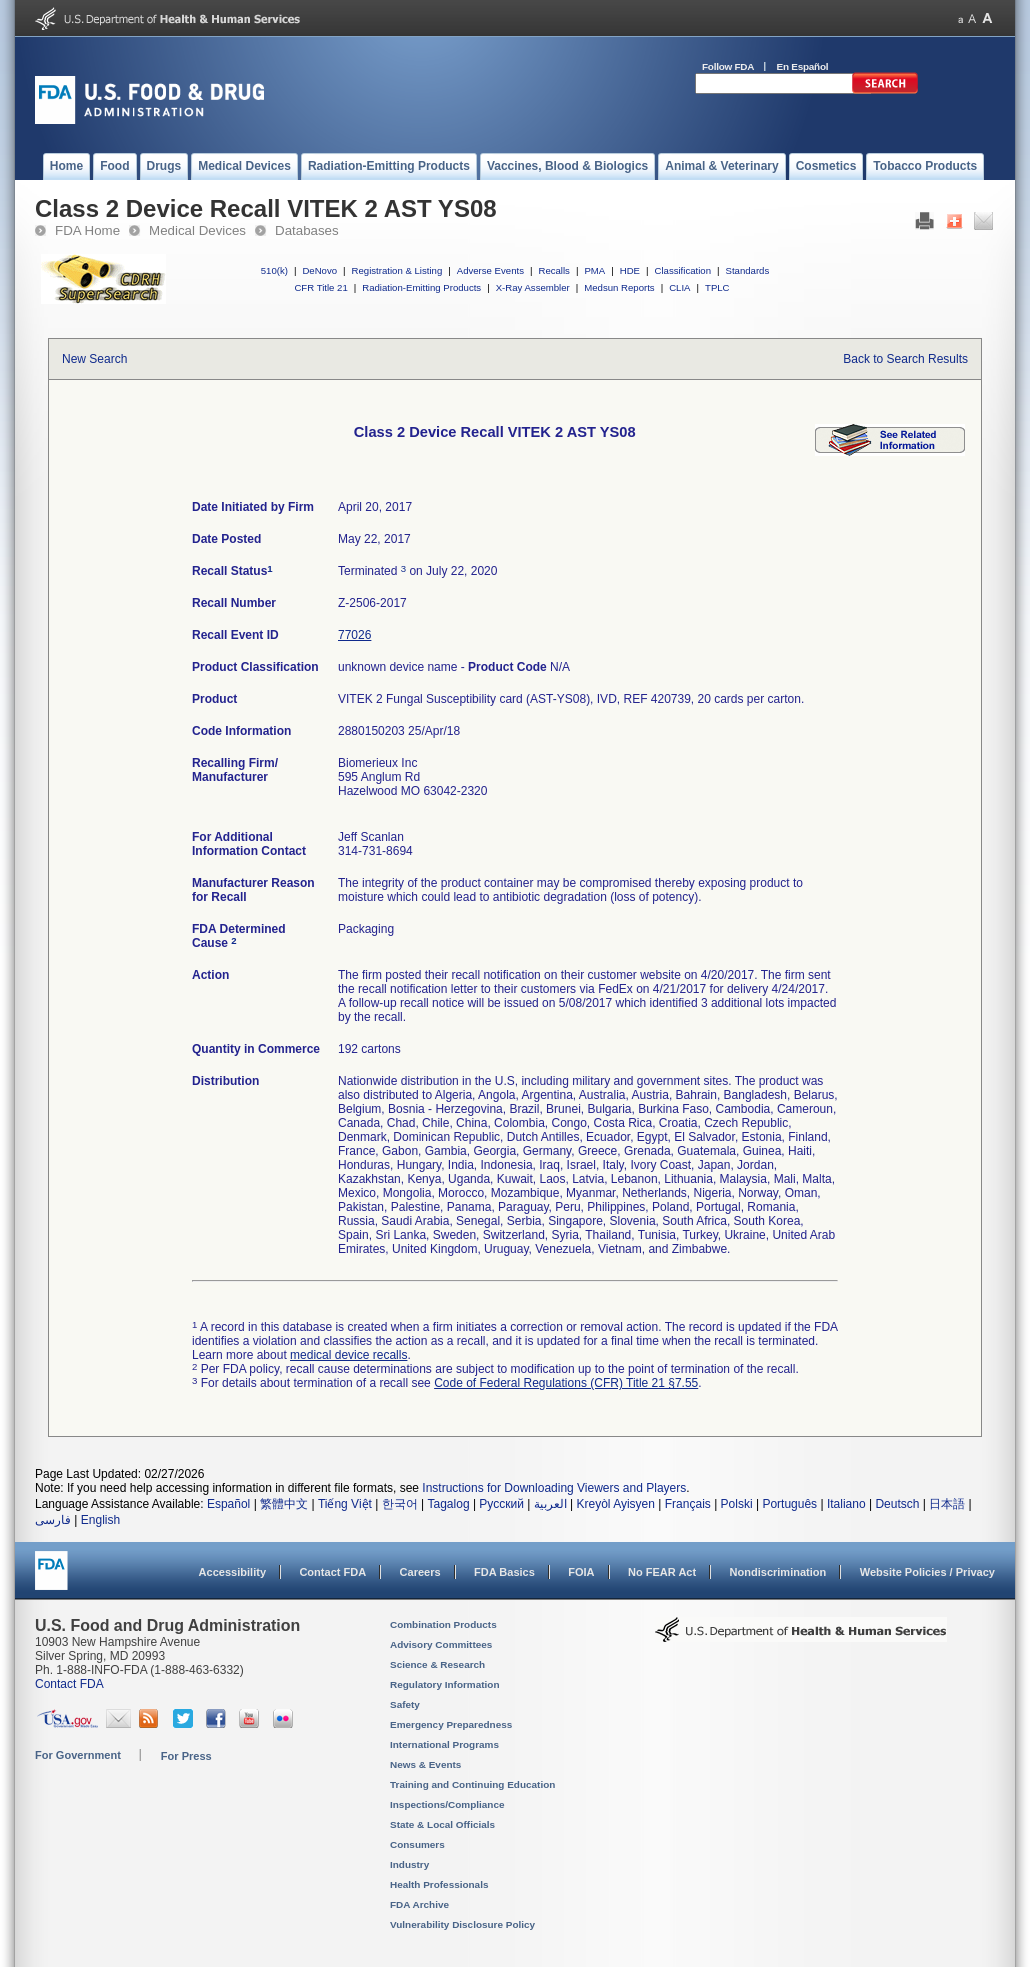 The height and width of the screenshot is (1967, 1030). I want to click on 한국어, so click(400, 1504).